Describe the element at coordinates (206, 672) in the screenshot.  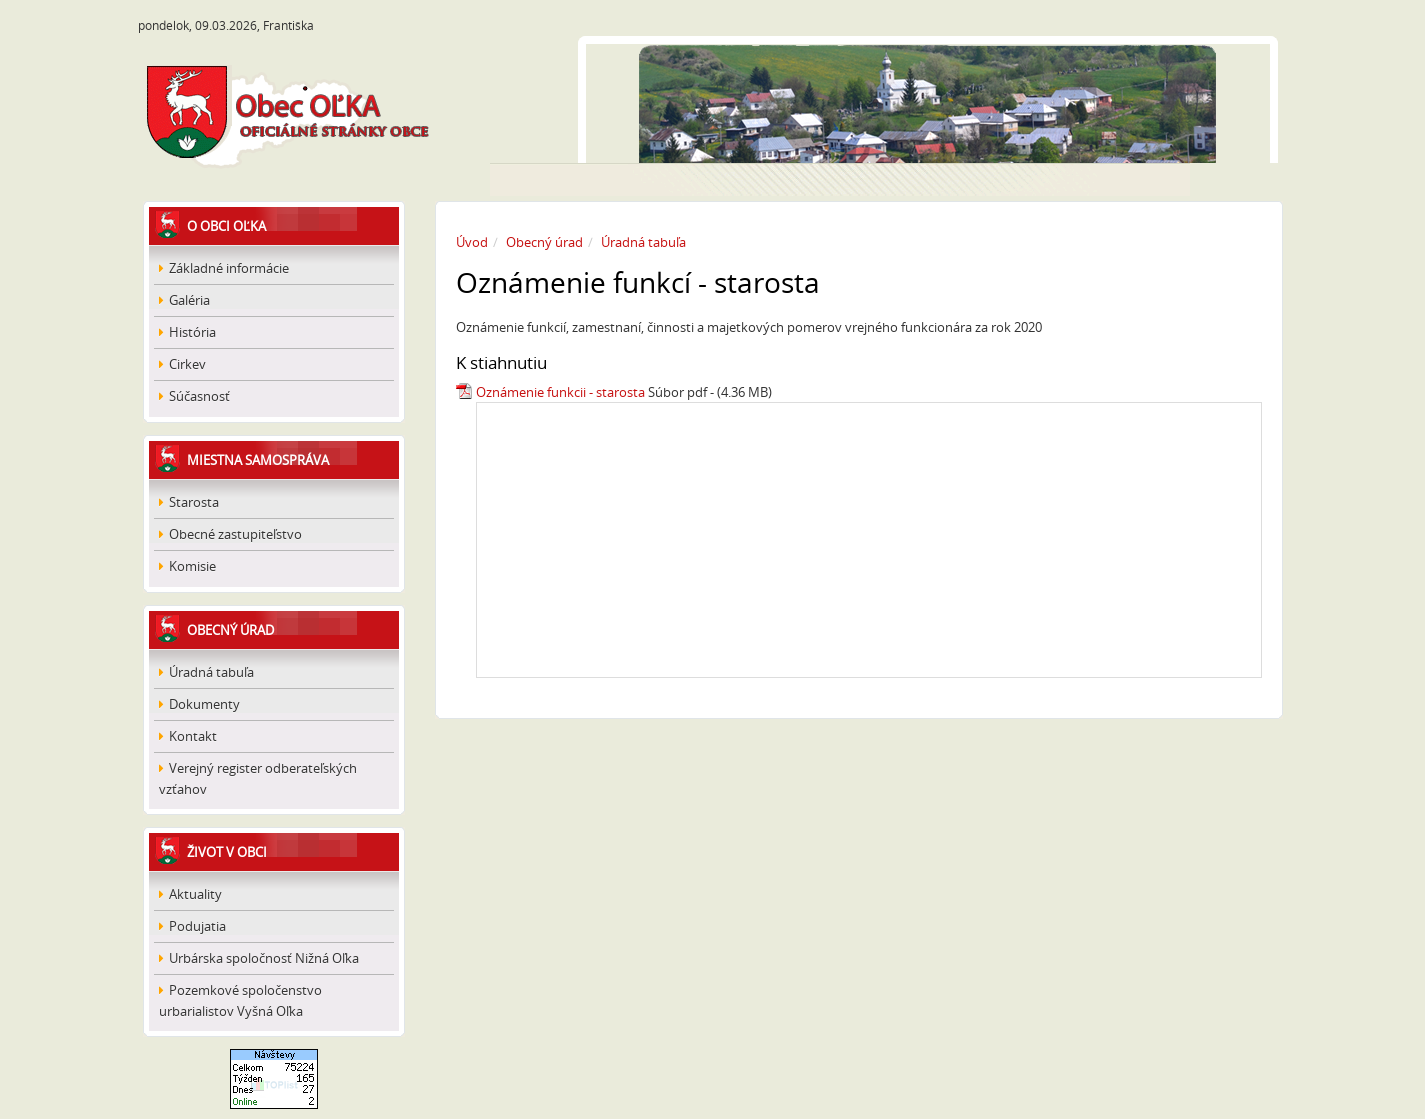
I see `Úradná tabuľa` at that location.